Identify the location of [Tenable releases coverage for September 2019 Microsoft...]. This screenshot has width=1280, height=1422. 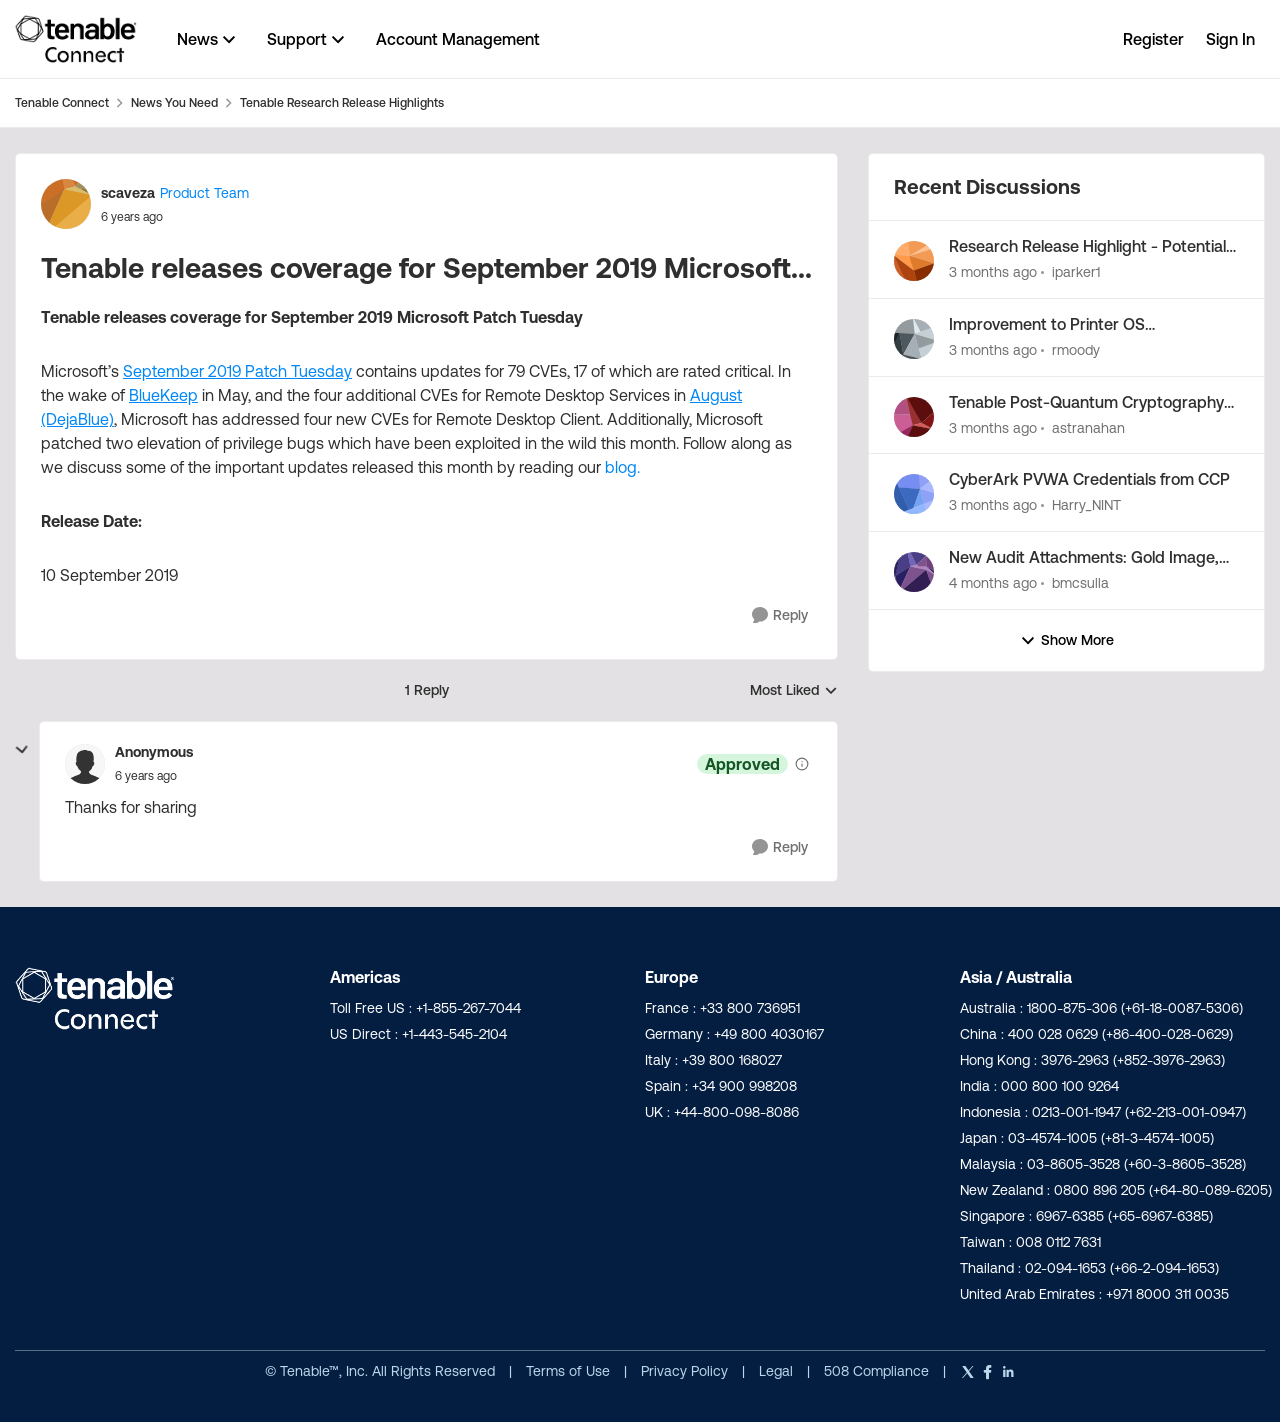
(146, 776).